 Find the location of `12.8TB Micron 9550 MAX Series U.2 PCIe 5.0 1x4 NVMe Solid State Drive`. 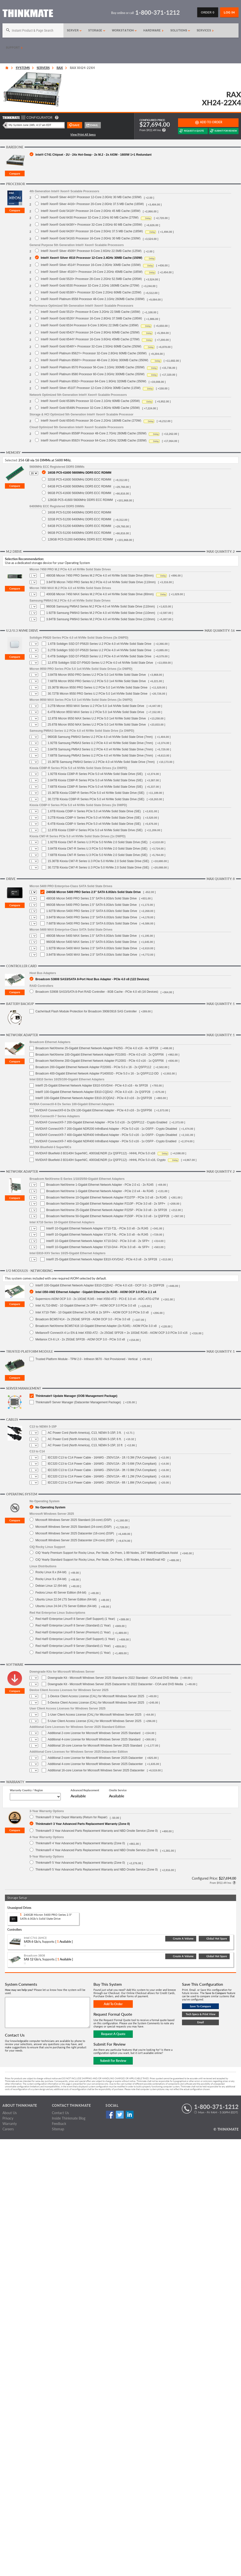

12.8TB Micron 9550 MAX Series U.2 PCIe 5.0 1x4 NVMe Solid State Drive is located at coordinates (97, 718).